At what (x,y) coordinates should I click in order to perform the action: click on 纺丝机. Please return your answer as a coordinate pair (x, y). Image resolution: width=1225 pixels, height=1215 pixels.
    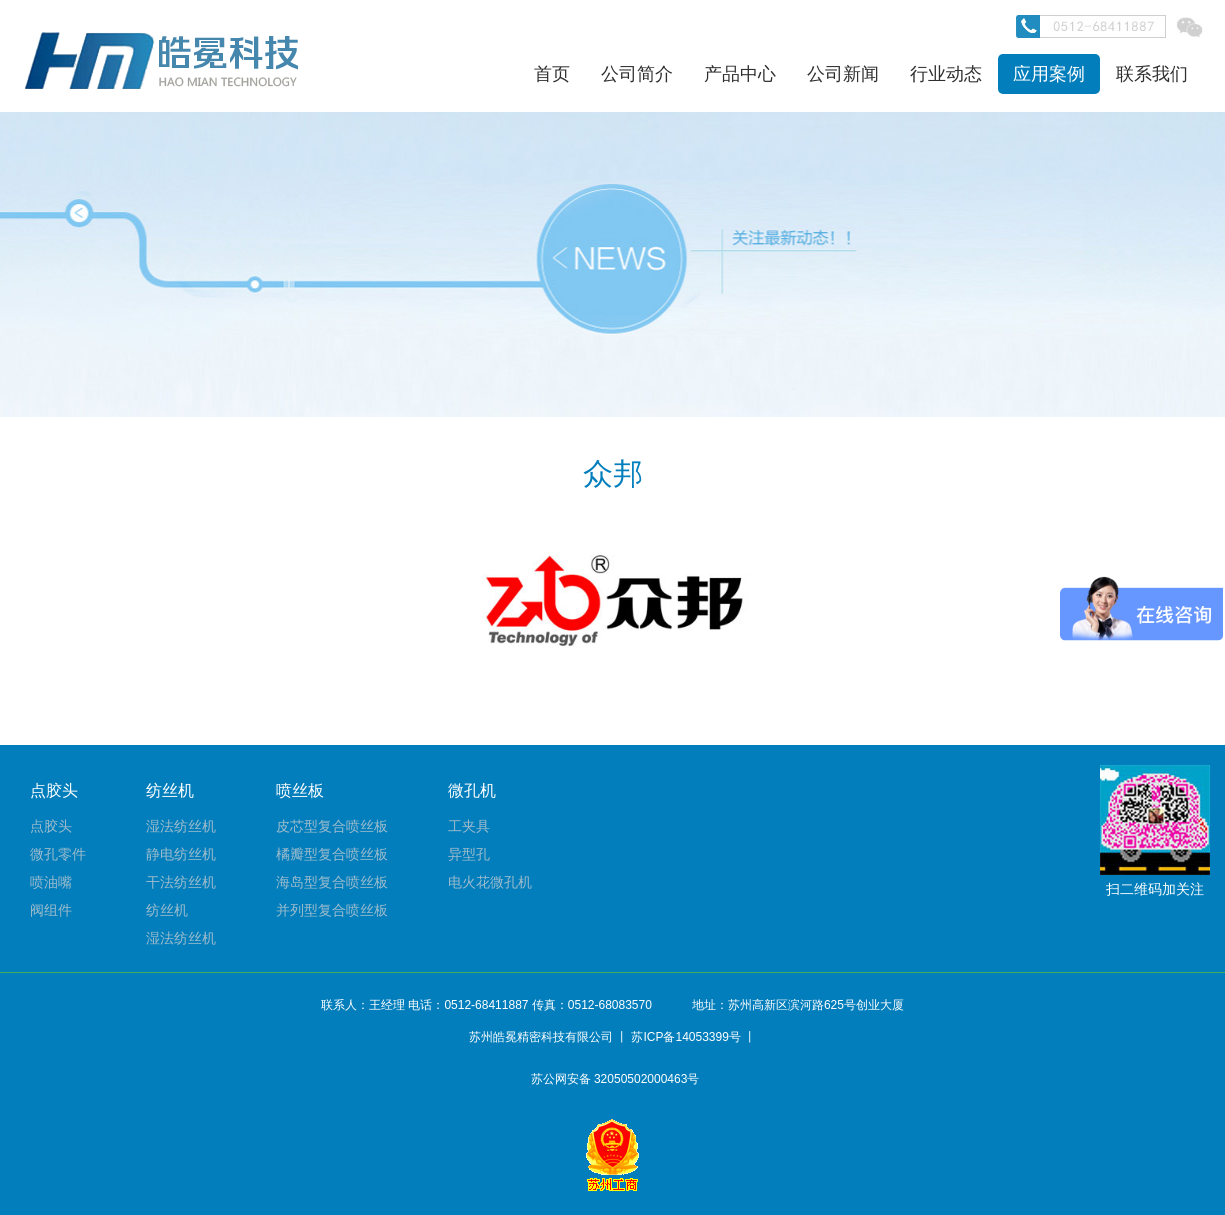
    Looking at the image, I should click on (170, 790).